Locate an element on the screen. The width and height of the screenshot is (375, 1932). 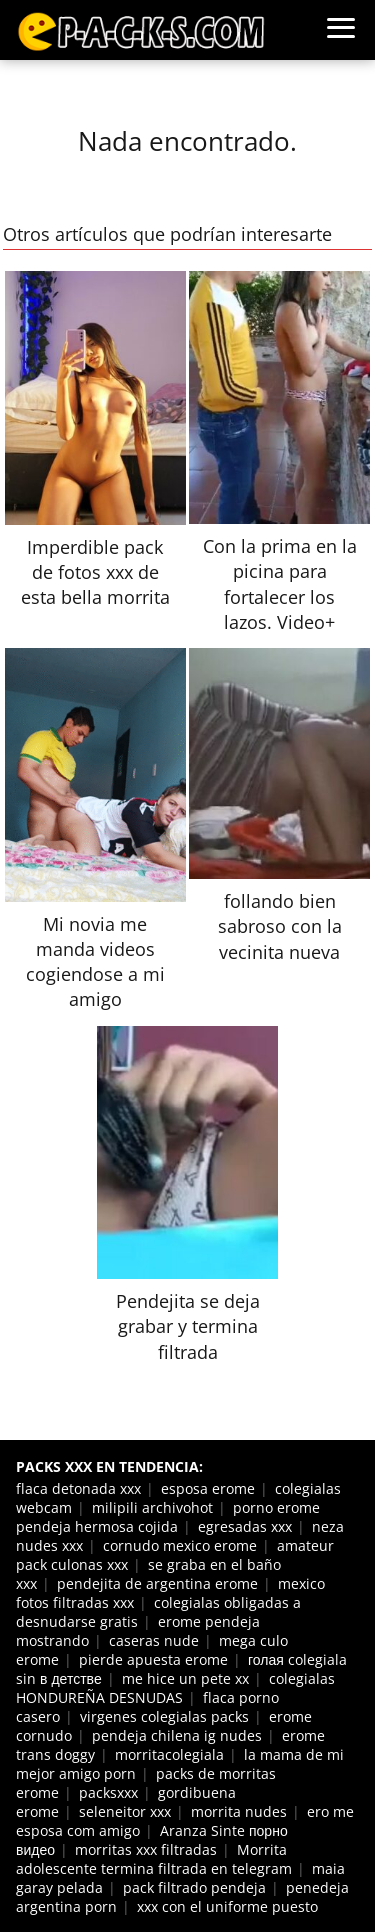
colegialas HONDUREÑA DESNUDAS is located at coordinates (175, 1688).